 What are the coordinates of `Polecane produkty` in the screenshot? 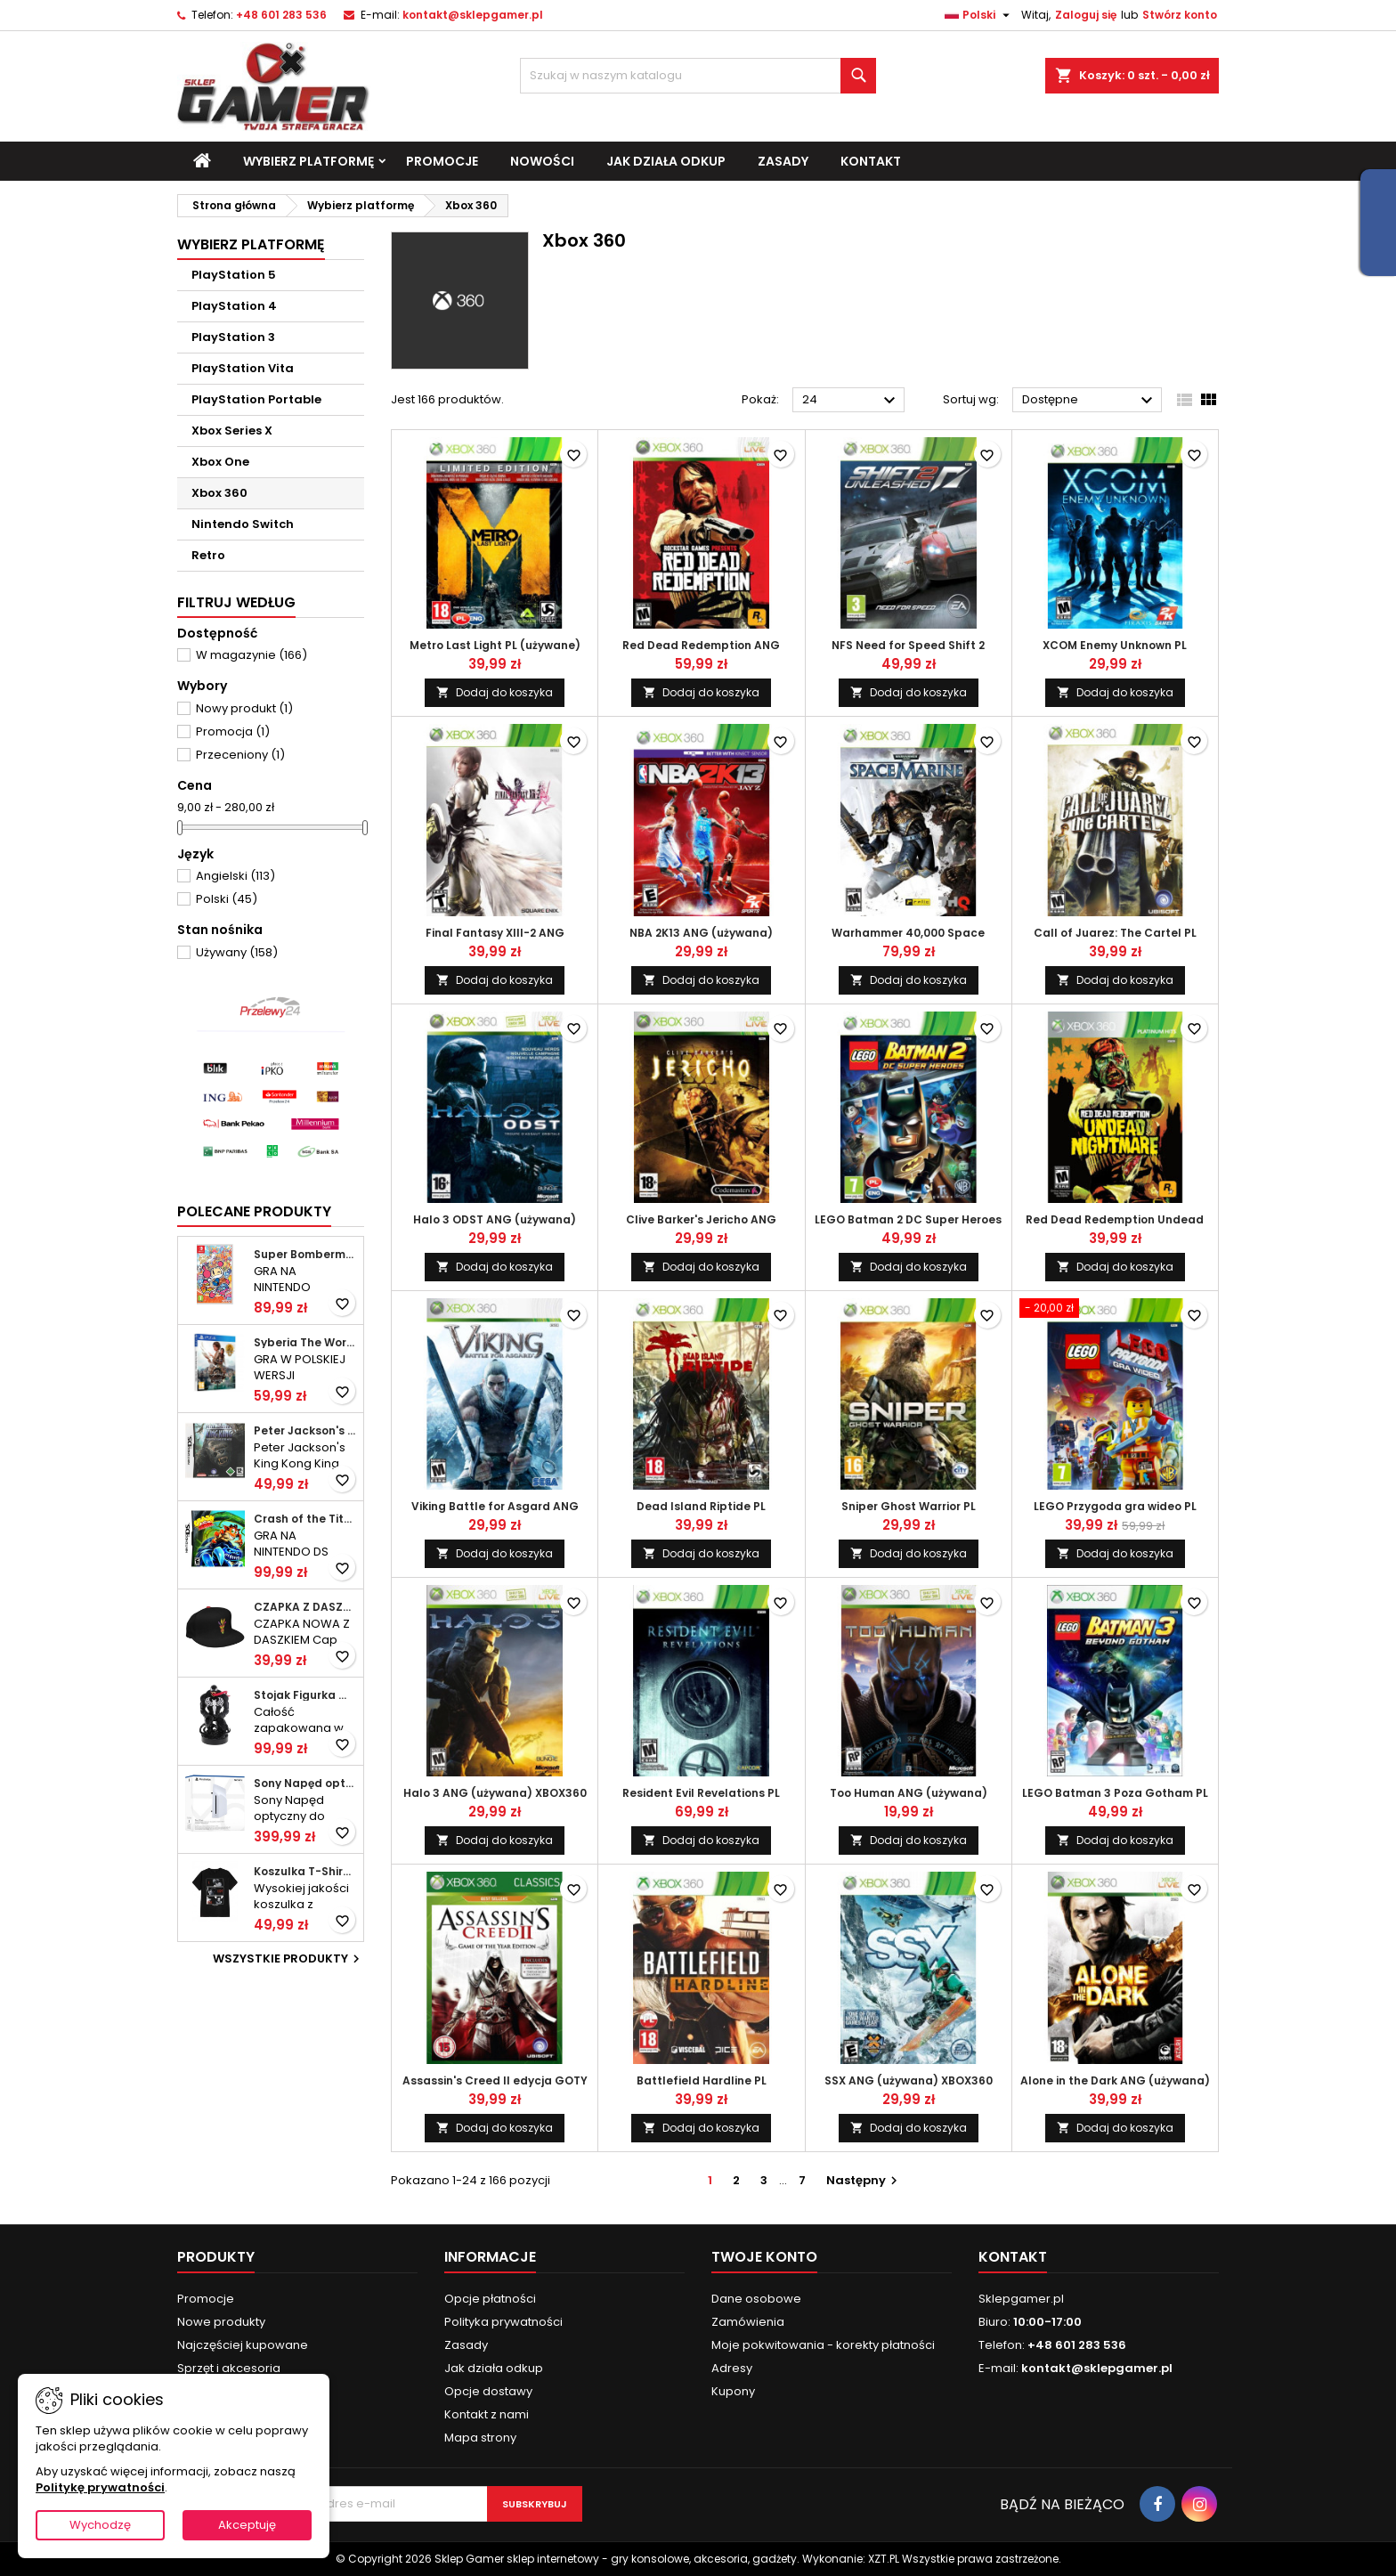 It's located at (254, 1211).